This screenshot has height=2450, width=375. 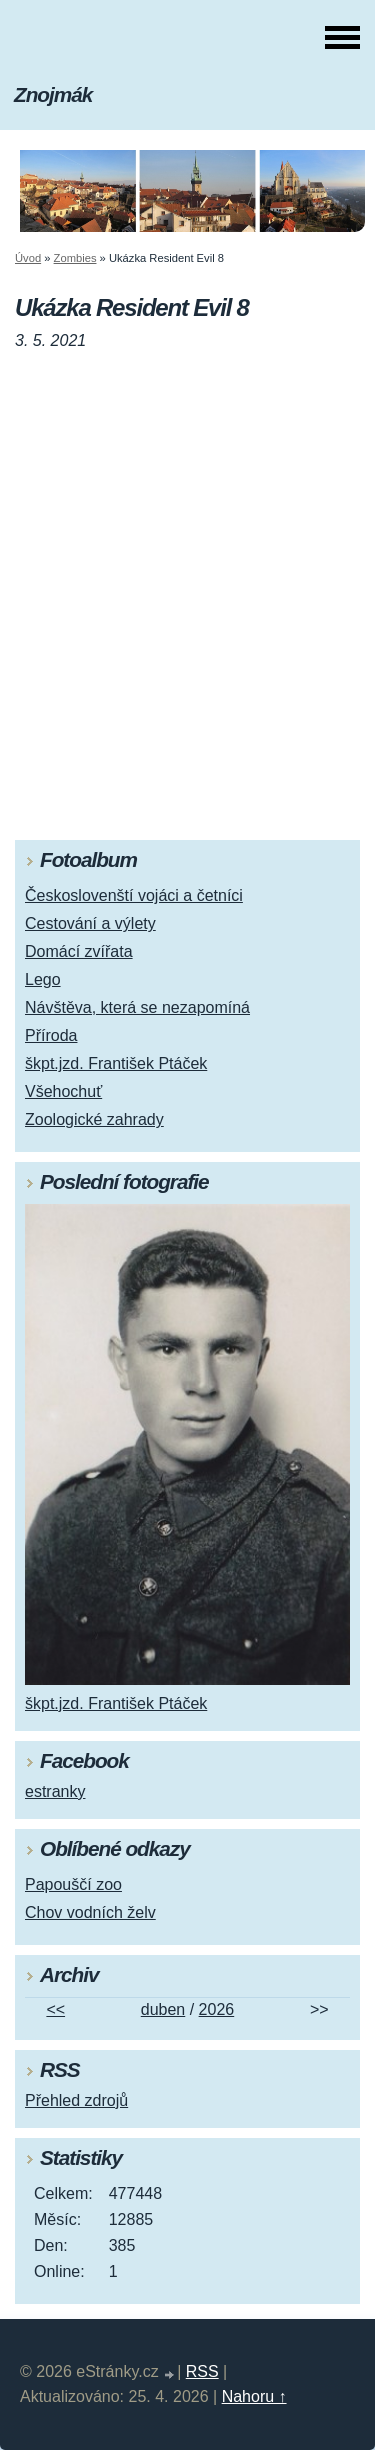 I want to click on Papouščí zoo, so click(x=73, y=1884).